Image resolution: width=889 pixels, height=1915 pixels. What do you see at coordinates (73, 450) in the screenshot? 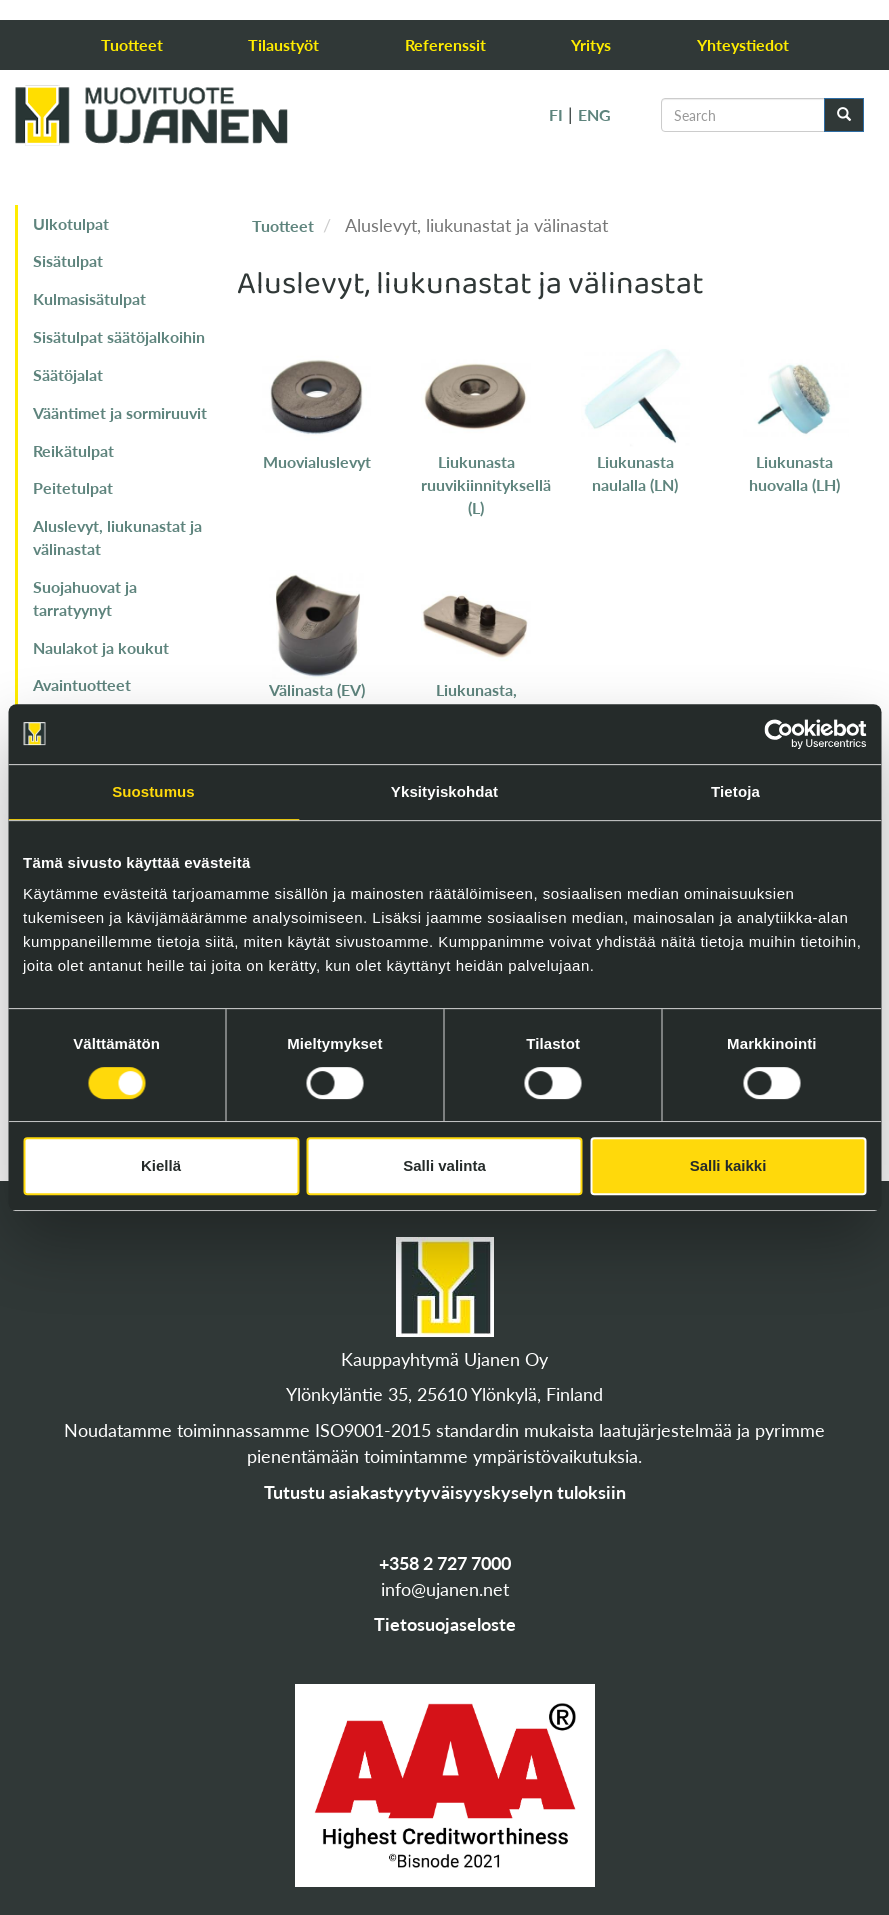
I see `Reikätulpat` at bounding box center [73, 450].